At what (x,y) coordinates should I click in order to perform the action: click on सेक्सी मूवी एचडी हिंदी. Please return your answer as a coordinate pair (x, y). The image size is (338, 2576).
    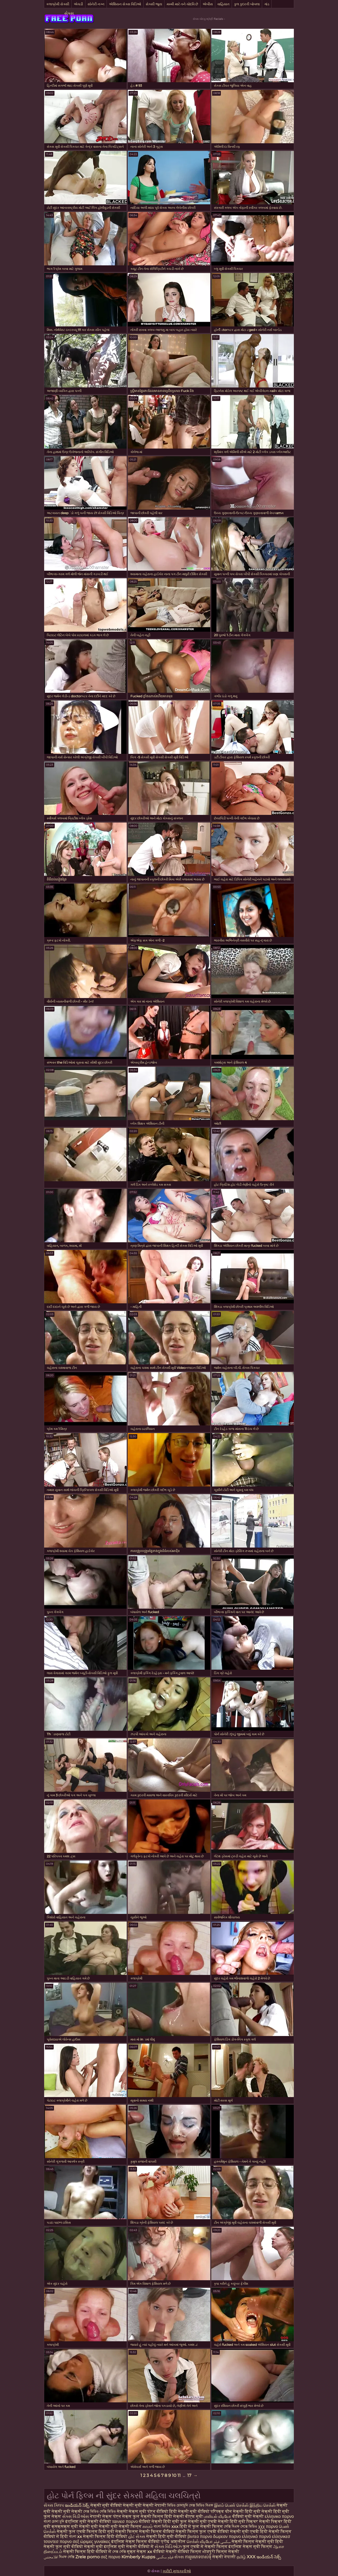
    Looking at the image, I should click on (249, 2531).